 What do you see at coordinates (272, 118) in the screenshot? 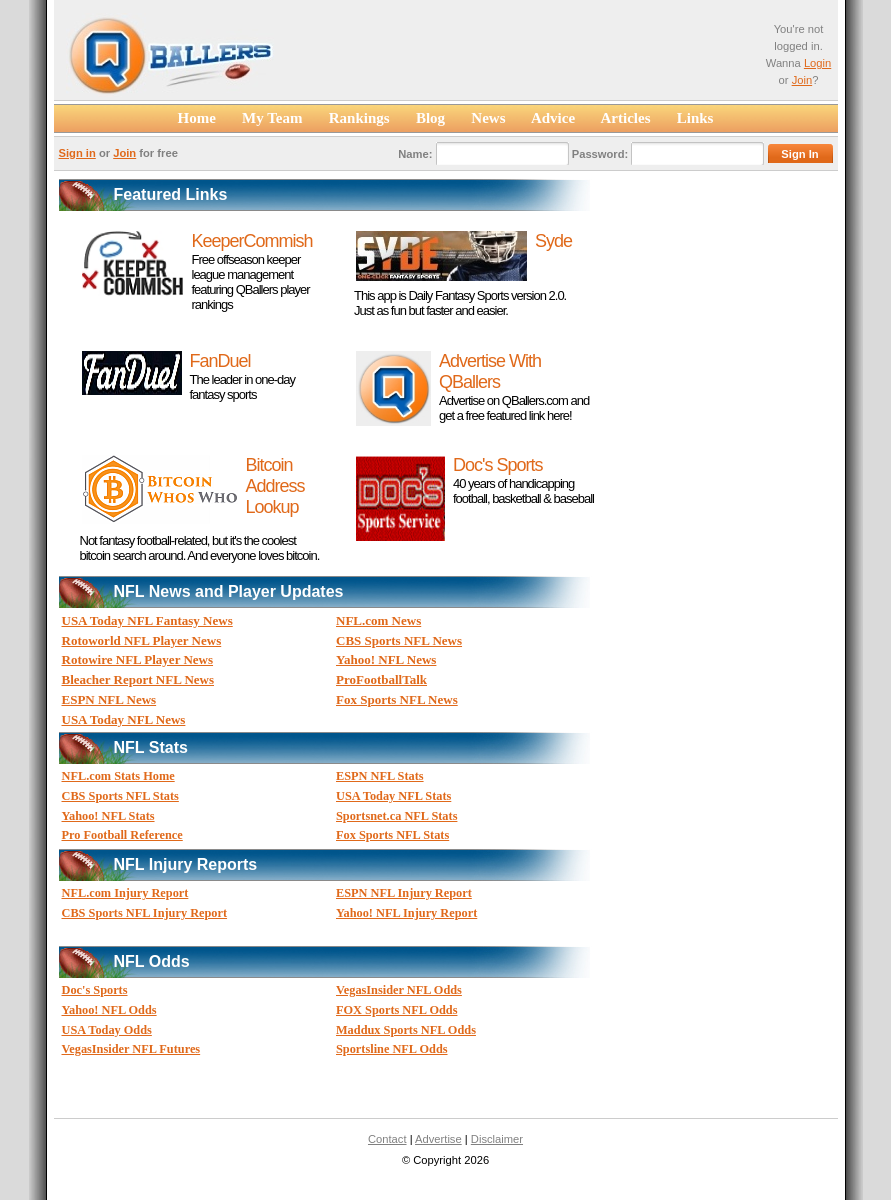
I see `My Team` at bounding box center [272, 118].